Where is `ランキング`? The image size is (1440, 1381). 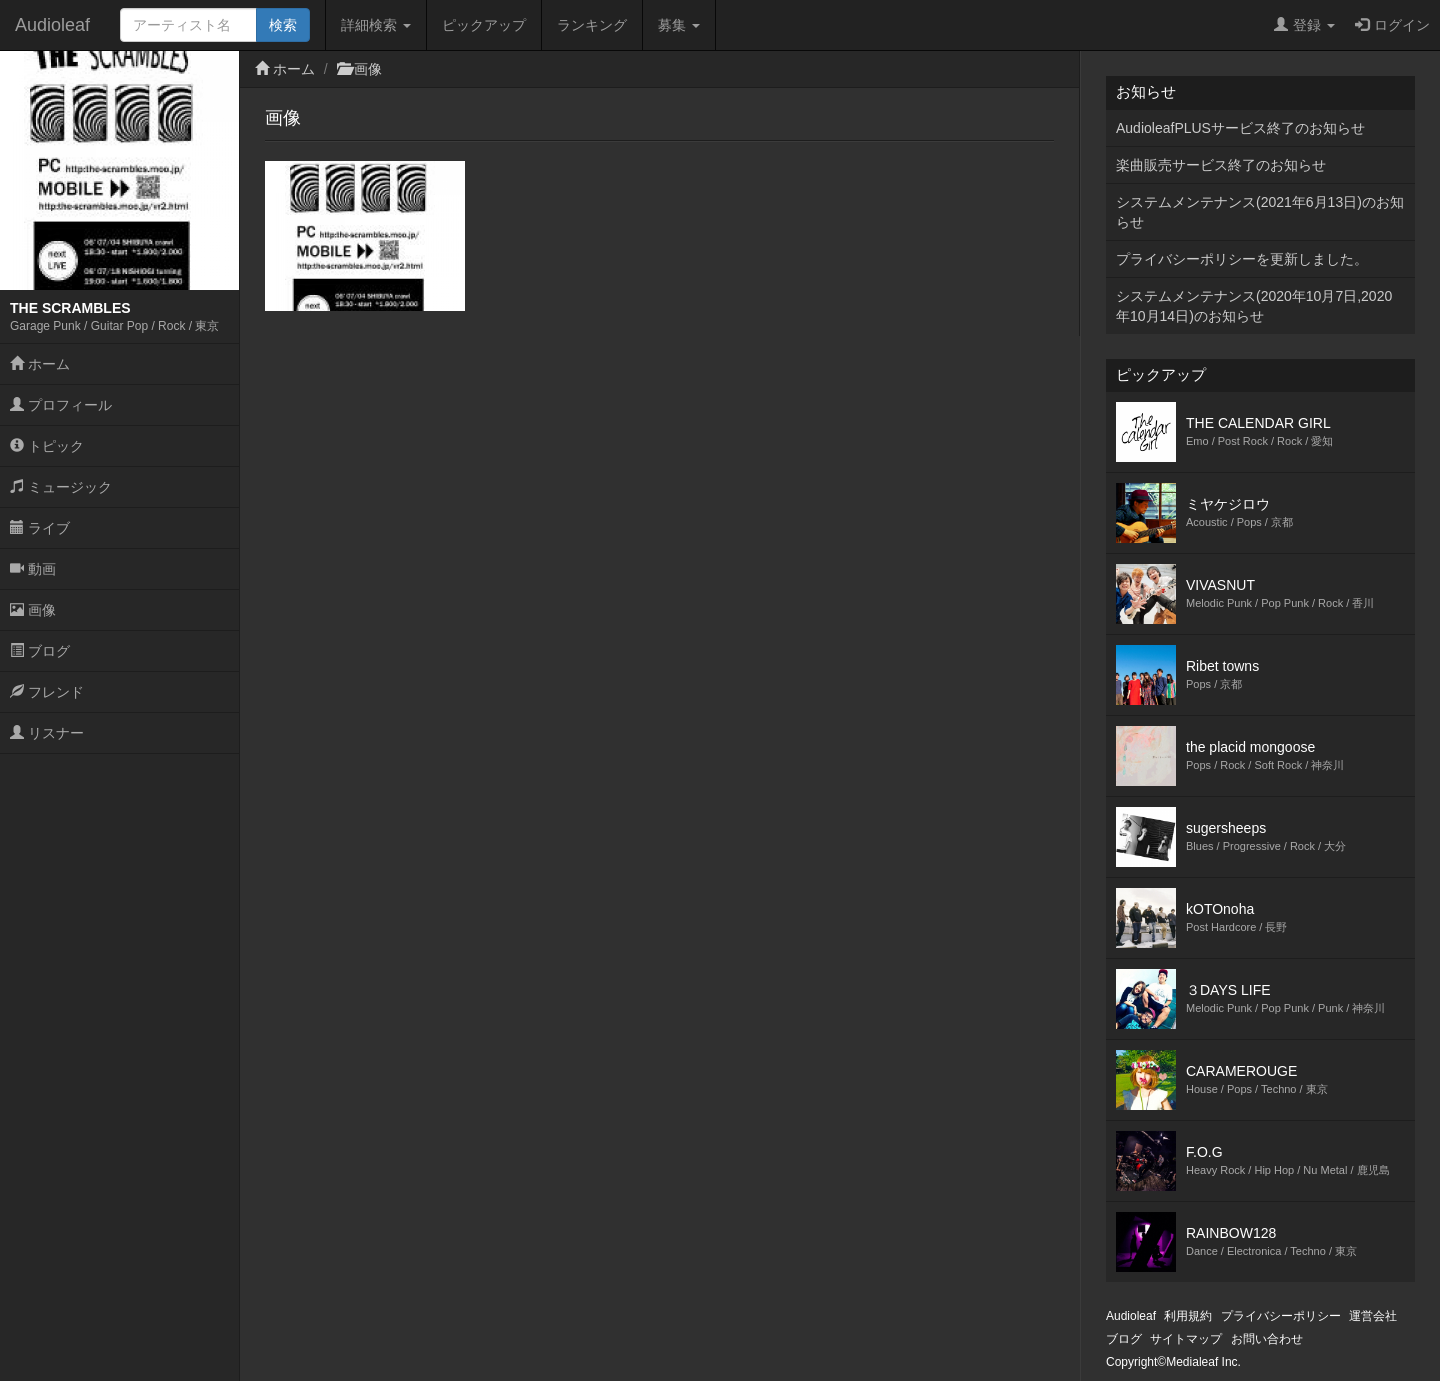 ランキング is located at coordinates (592, 25).